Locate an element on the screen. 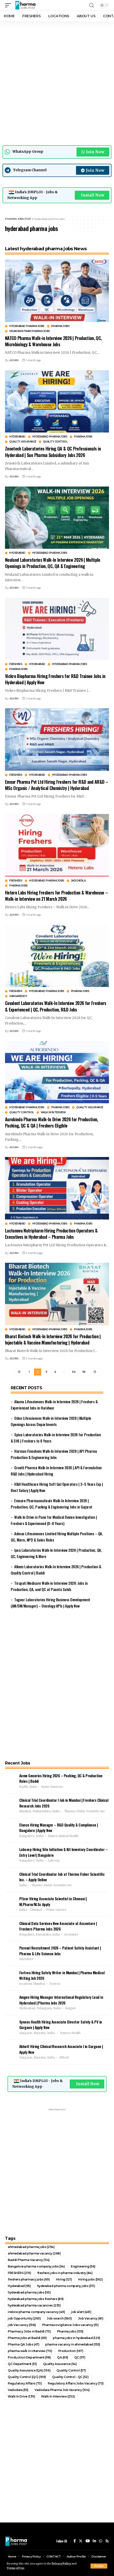  Walk In Drive [Walk In Drive (139 items)] is located at coordinates (21, 2396).